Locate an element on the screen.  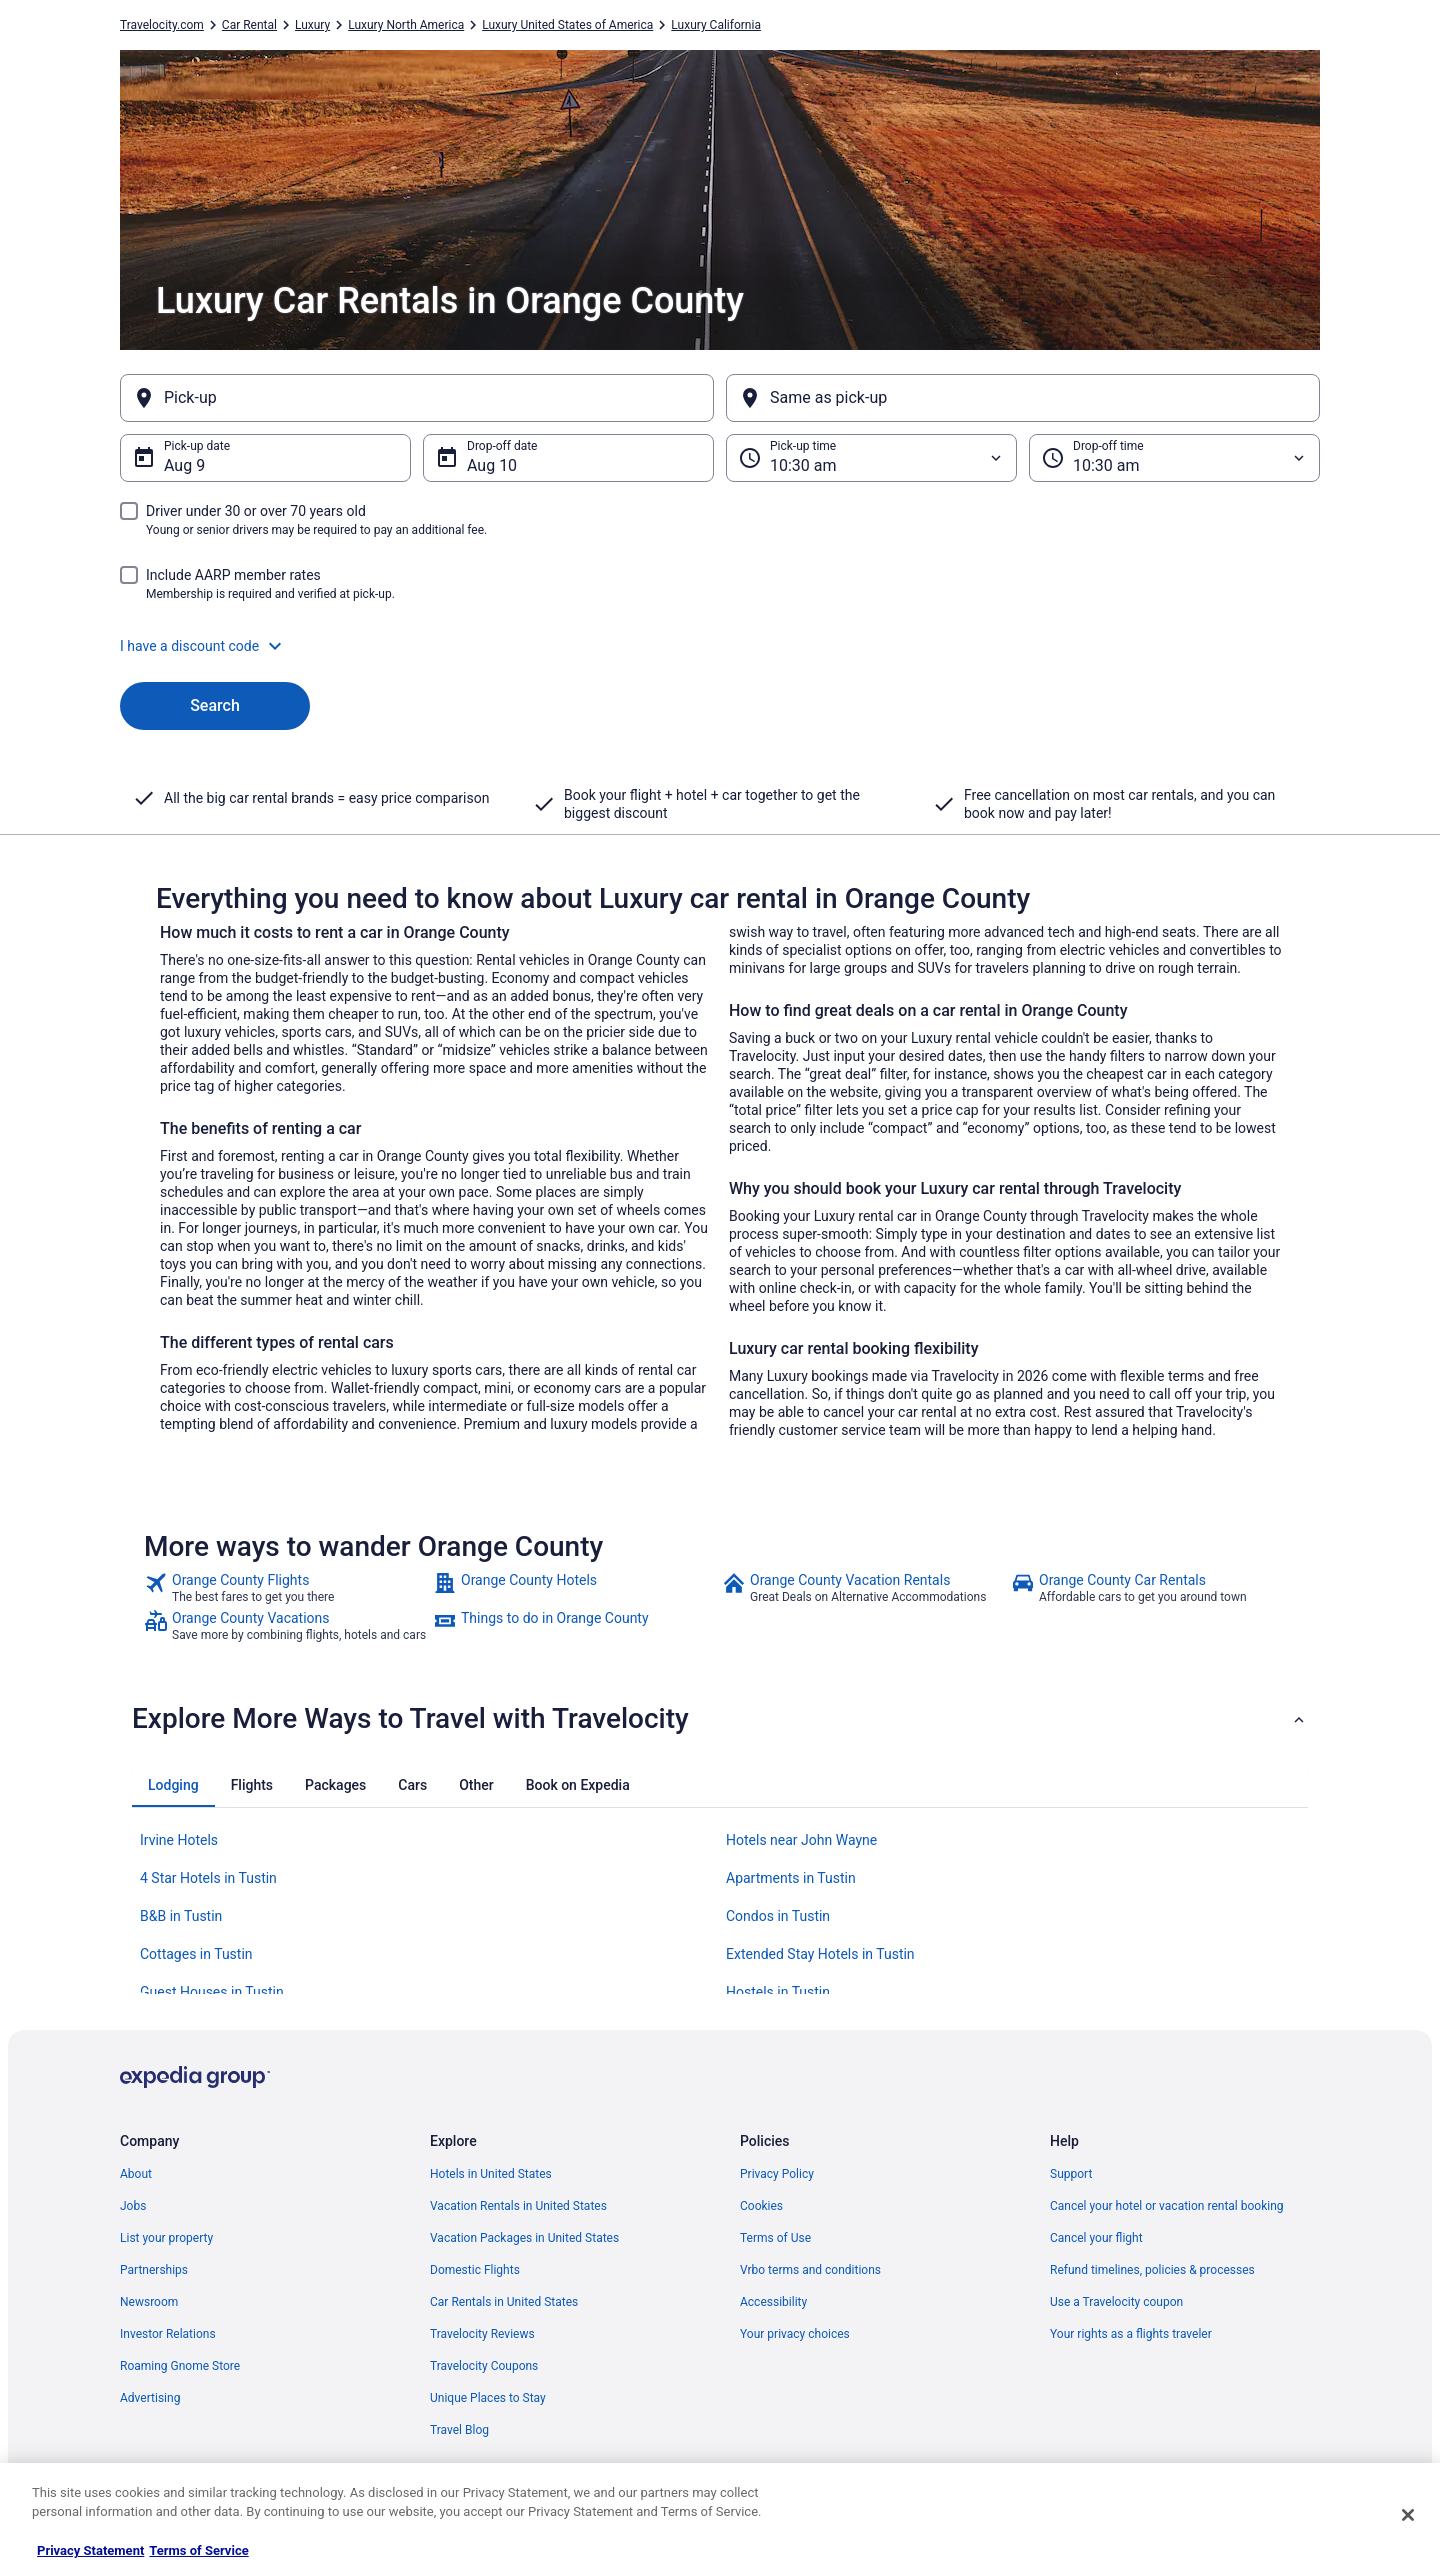
Travelocity Reviews [link] is located at coordinates (482, 2334).